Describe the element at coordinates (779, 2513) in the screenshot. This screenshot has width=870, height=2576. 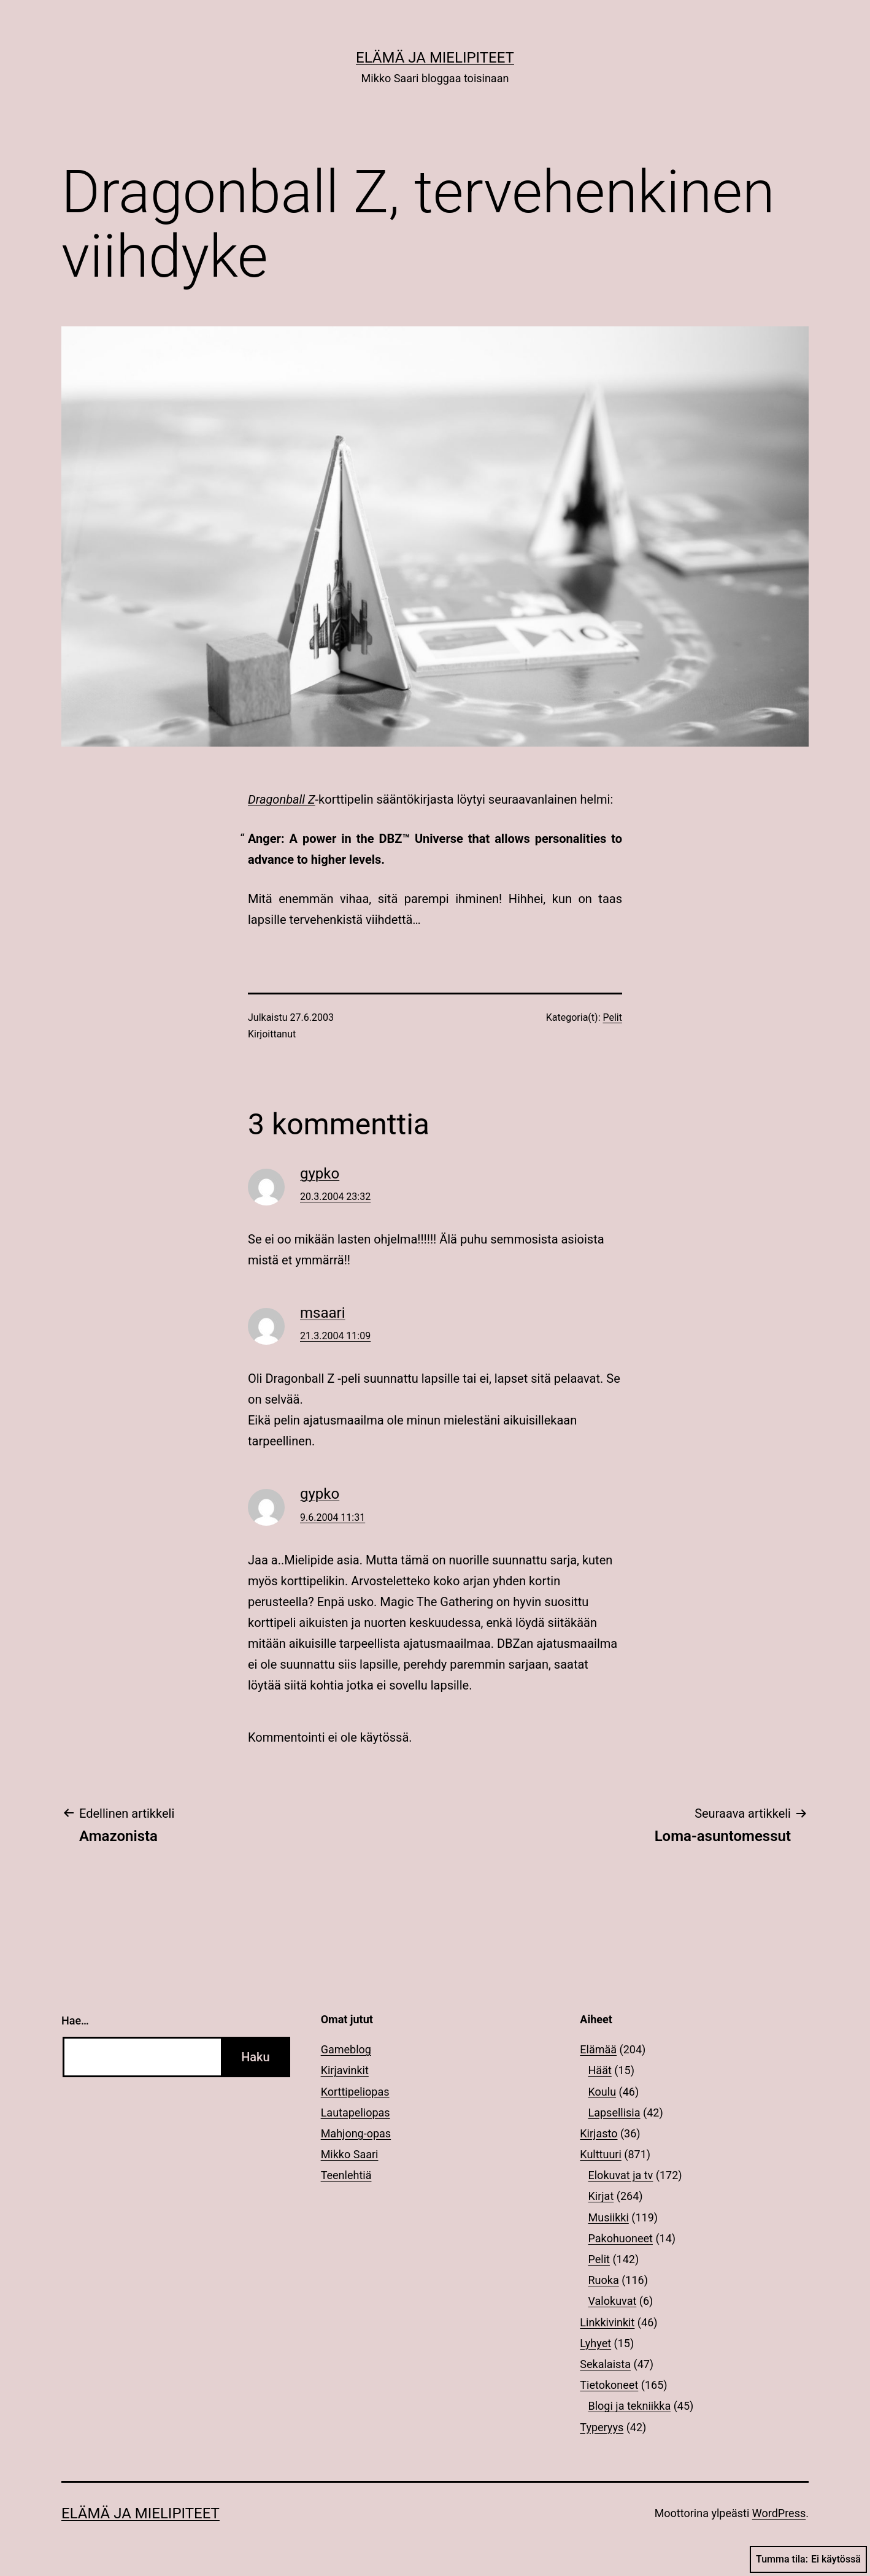
I see `WordPress` at that location.